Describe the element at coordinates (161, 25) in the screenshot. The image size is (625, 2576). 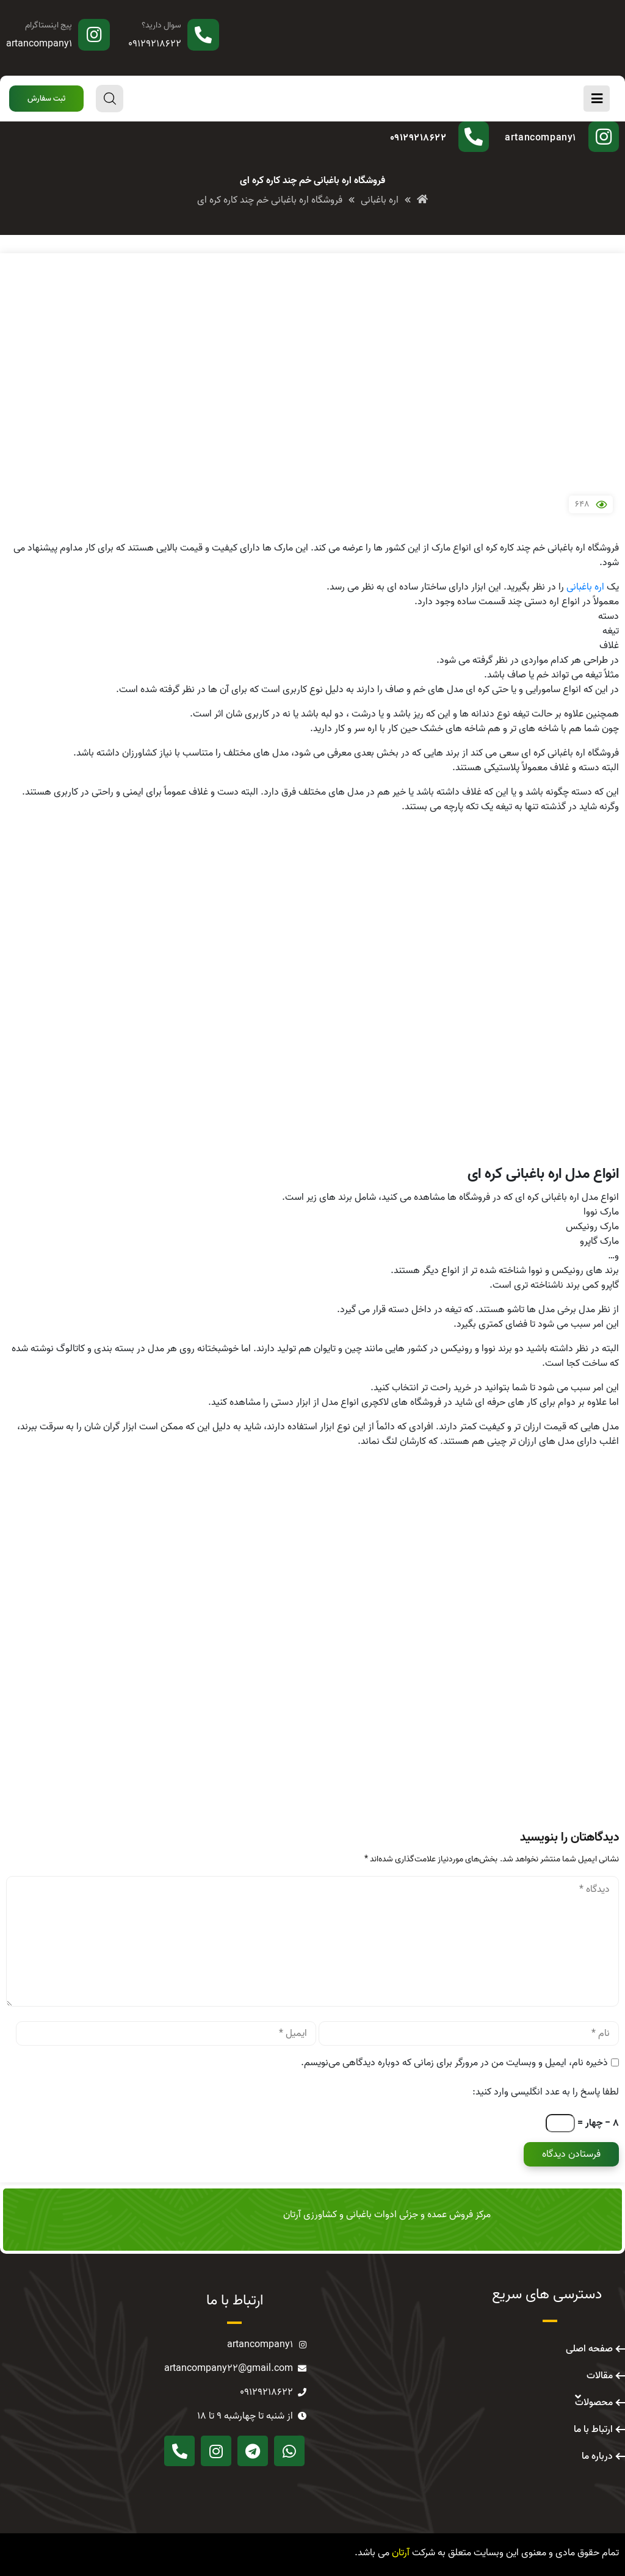
I see `سوال دارید؟` at that location.